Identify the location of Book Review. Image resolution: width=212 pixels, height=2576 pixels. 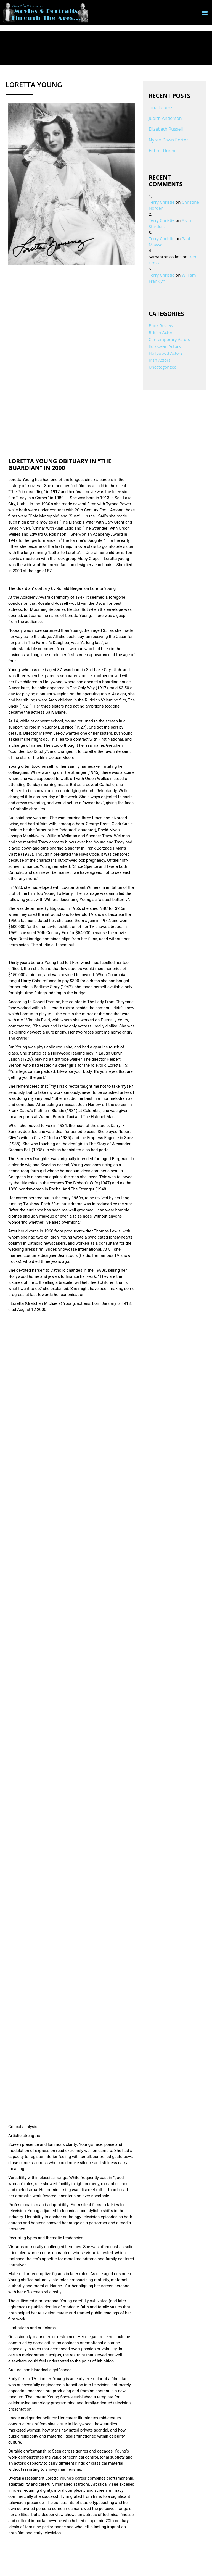
(161, 325).